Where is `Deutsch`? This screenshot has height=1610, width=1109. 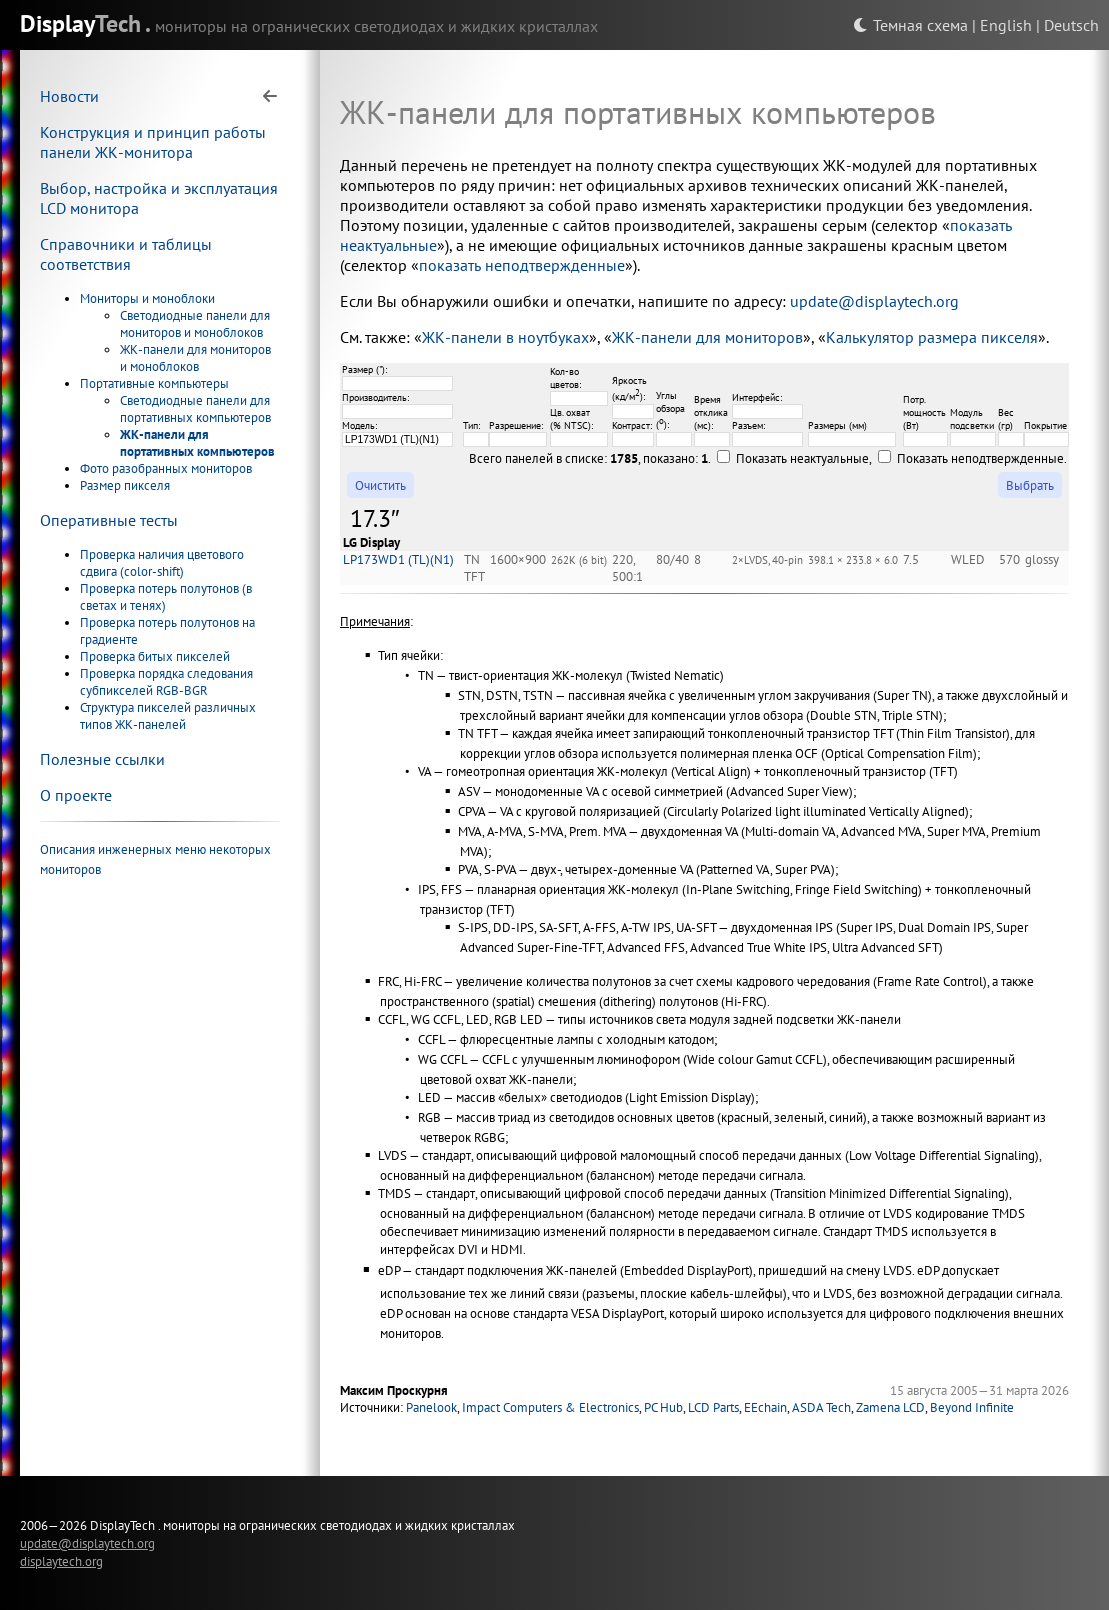 Deutsch is located at coordinates (1071, 25).